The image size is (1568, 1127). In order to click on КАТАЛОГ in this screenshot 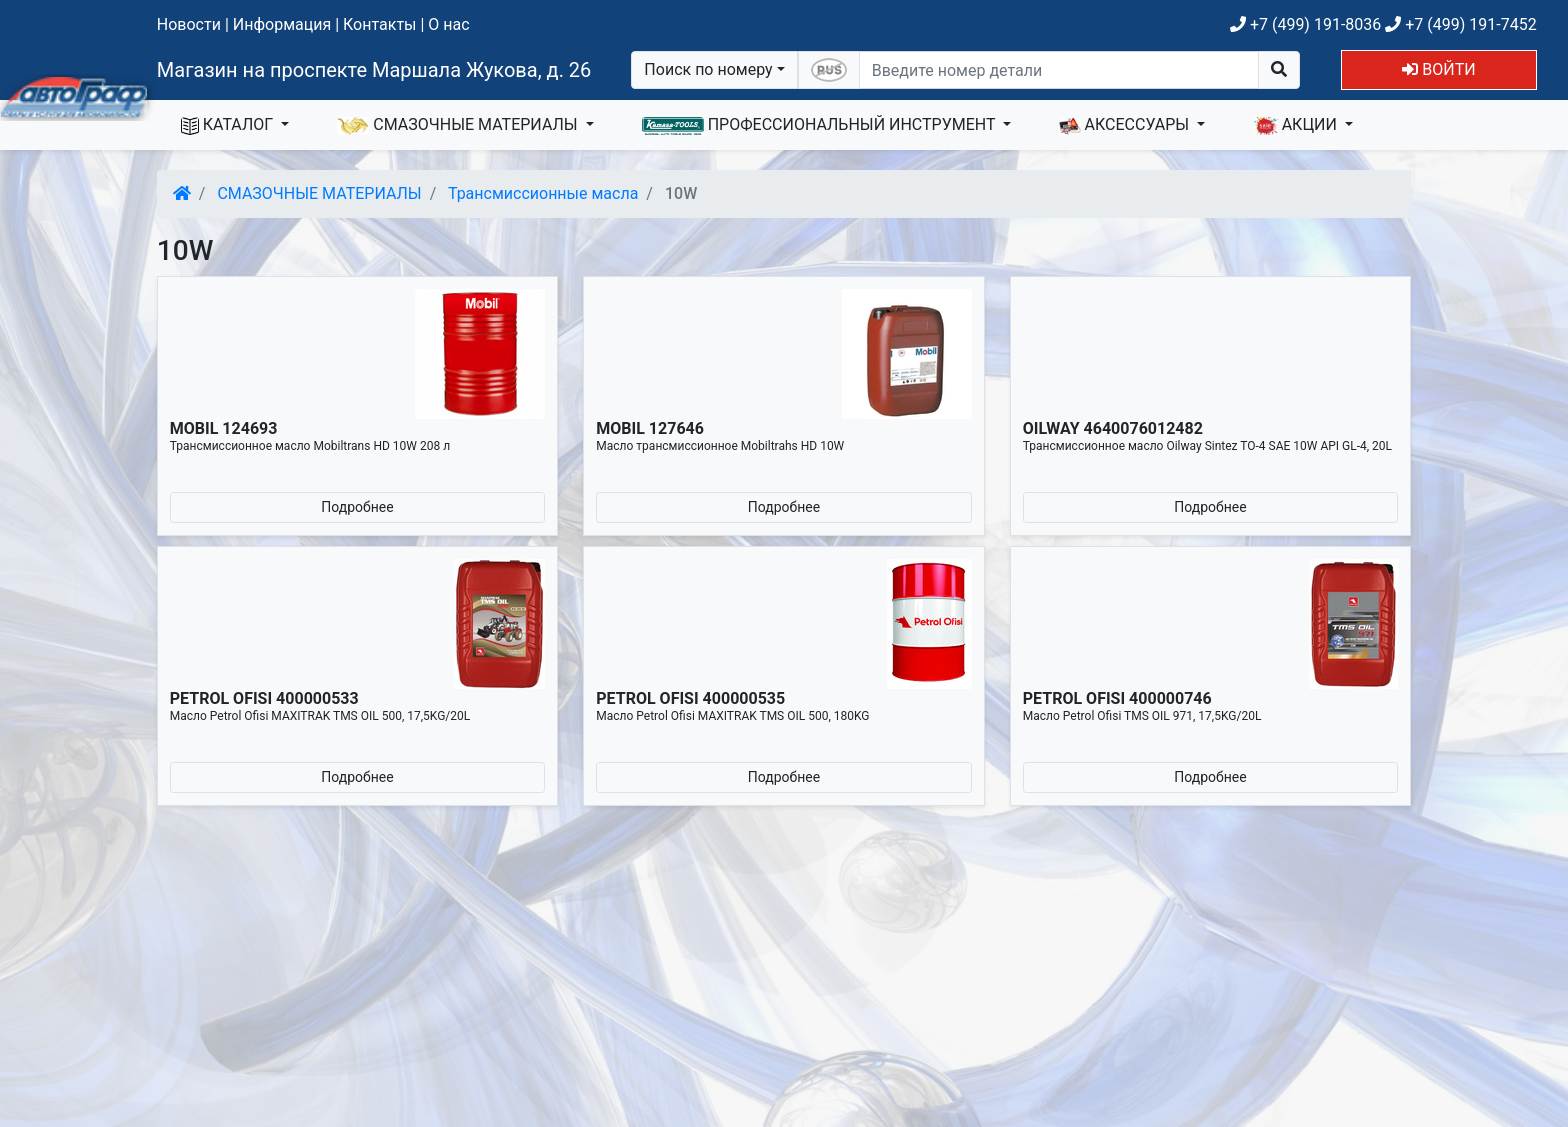, I will do `click(229, 125)`.